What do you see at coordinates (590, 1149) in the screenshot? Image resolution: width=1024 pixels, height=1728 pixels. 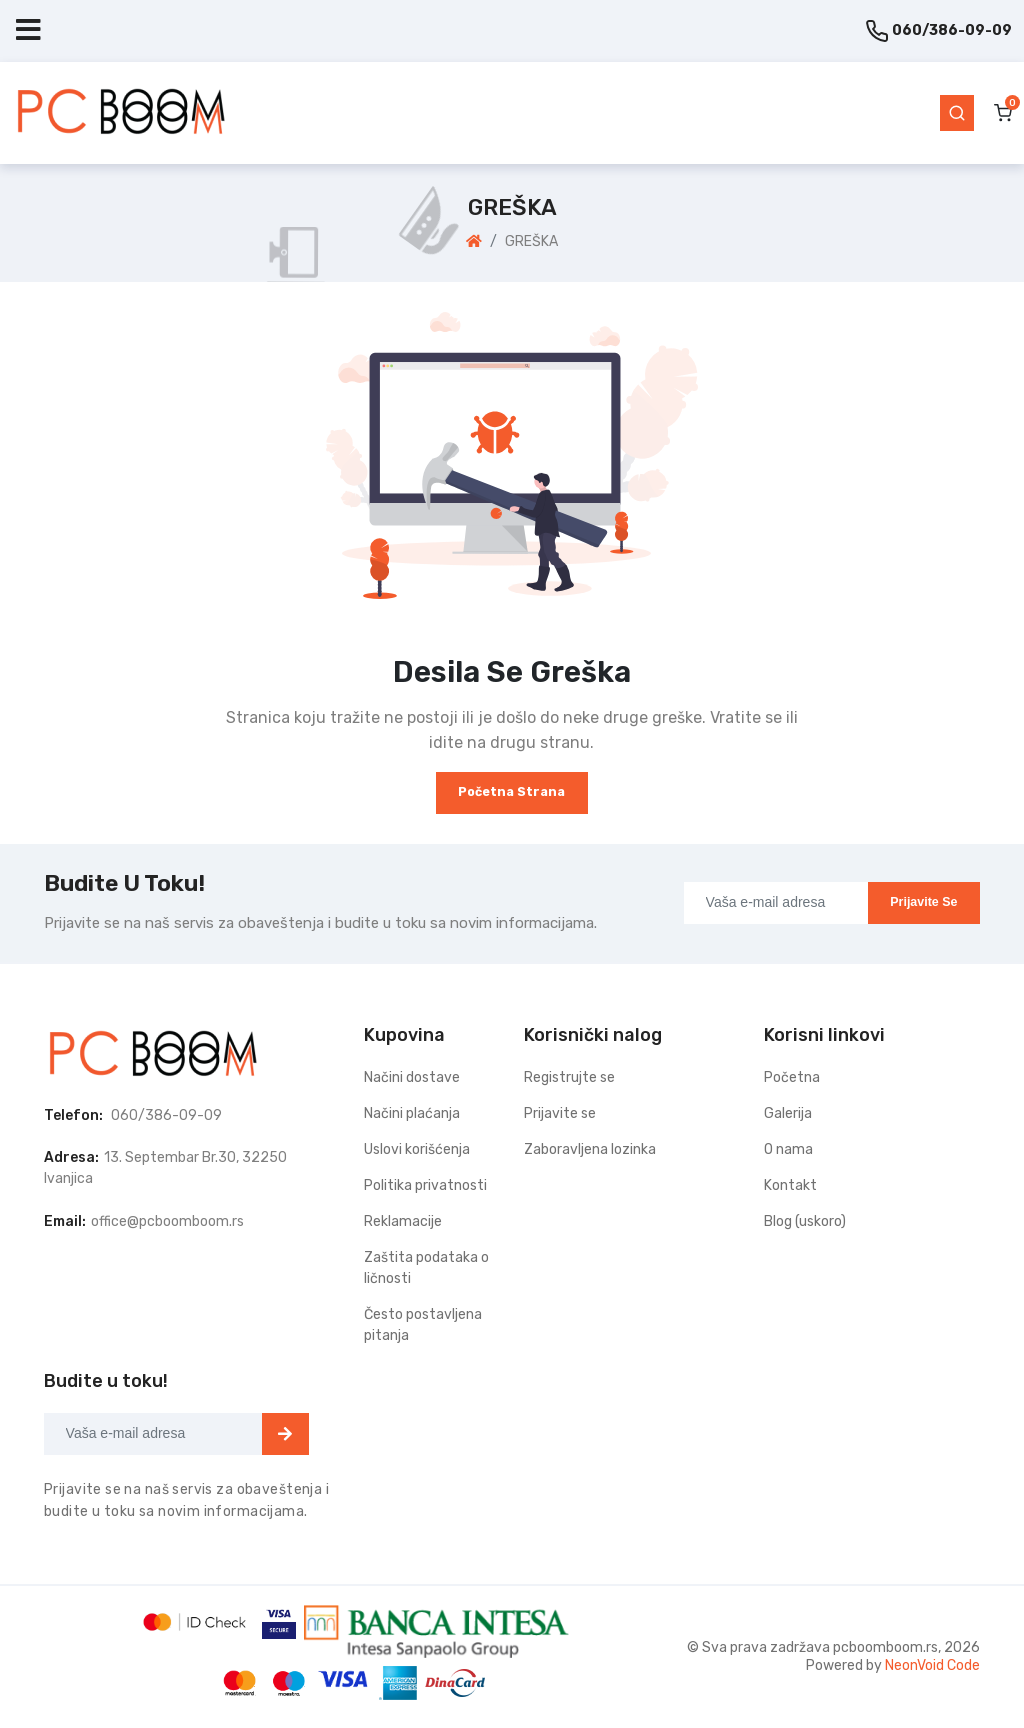 I see `Zaboravljena lozinka` at bounding box center [590, 1149].